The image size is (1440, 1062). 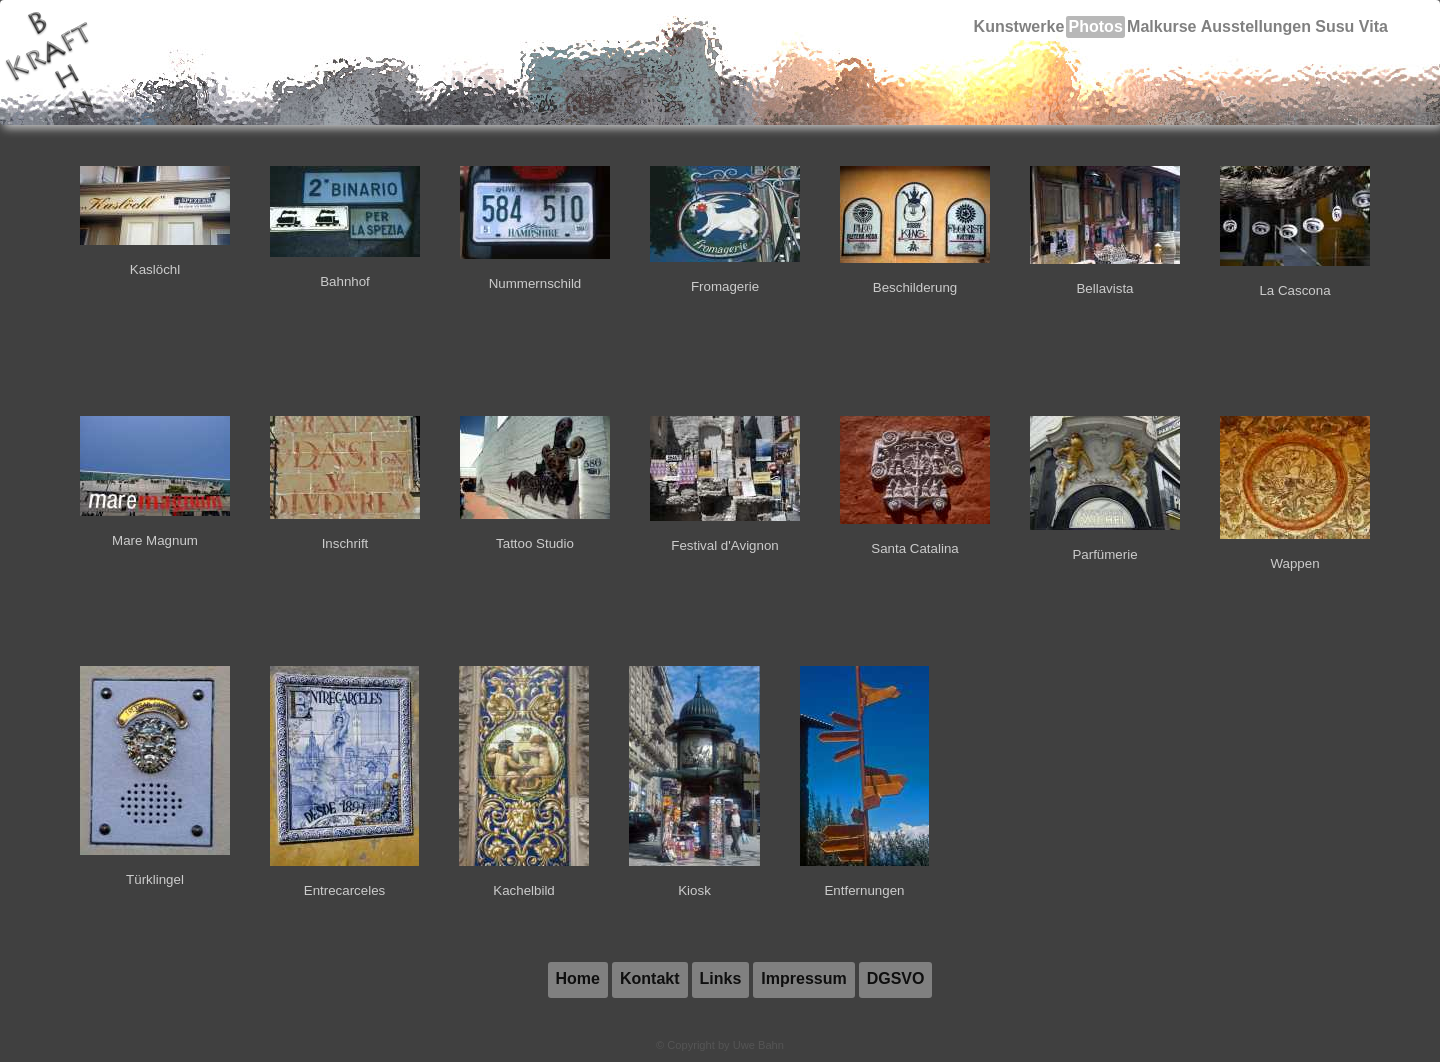 What do you see at coordinates (1253, 27) in the screenshot?
I see `Ausstellungen` at bounding box center [1253, 27].